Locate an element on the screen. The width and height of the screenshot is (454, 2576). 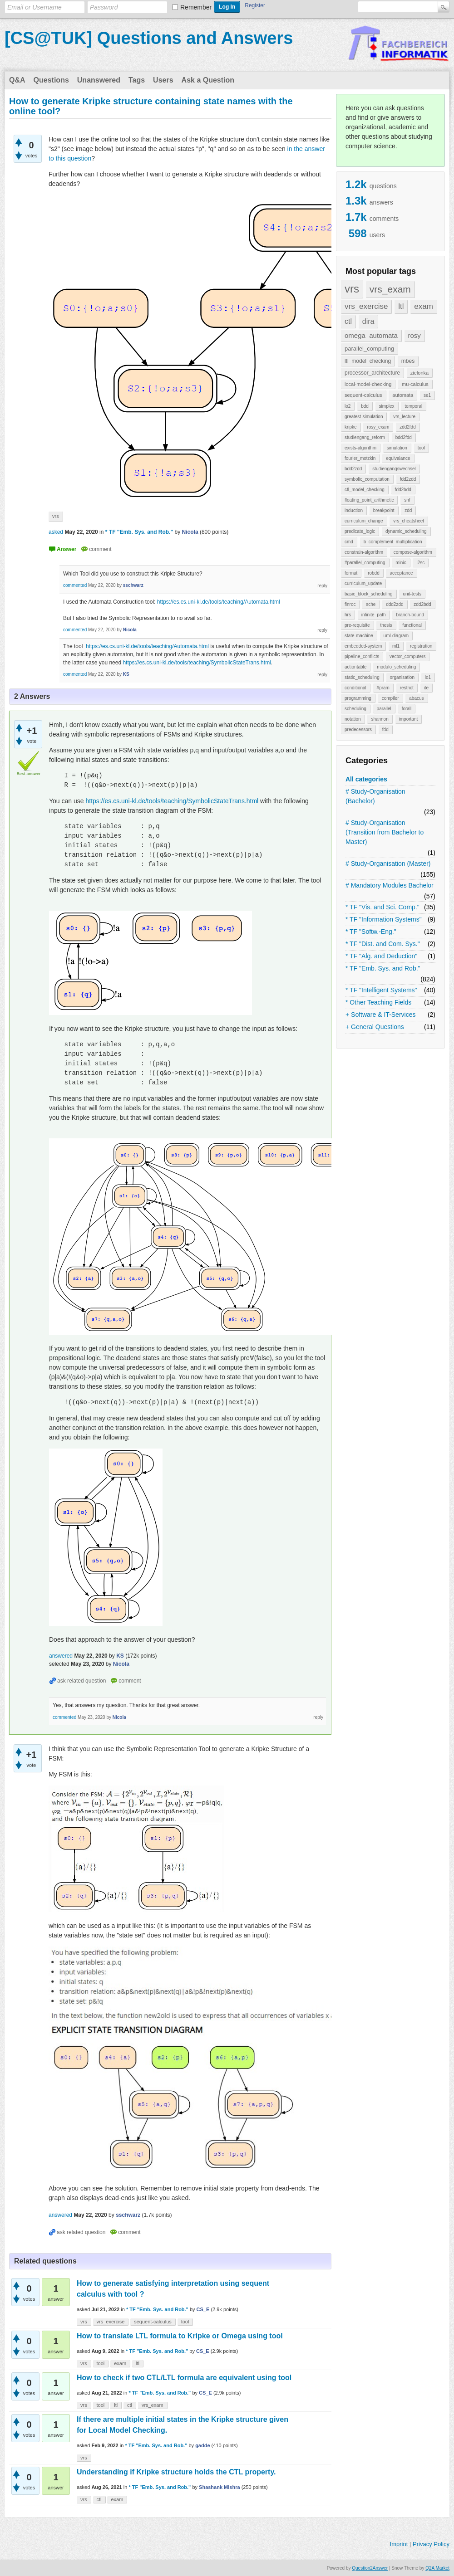
* TF "Information Systems" is located at coordinates (383, 919).